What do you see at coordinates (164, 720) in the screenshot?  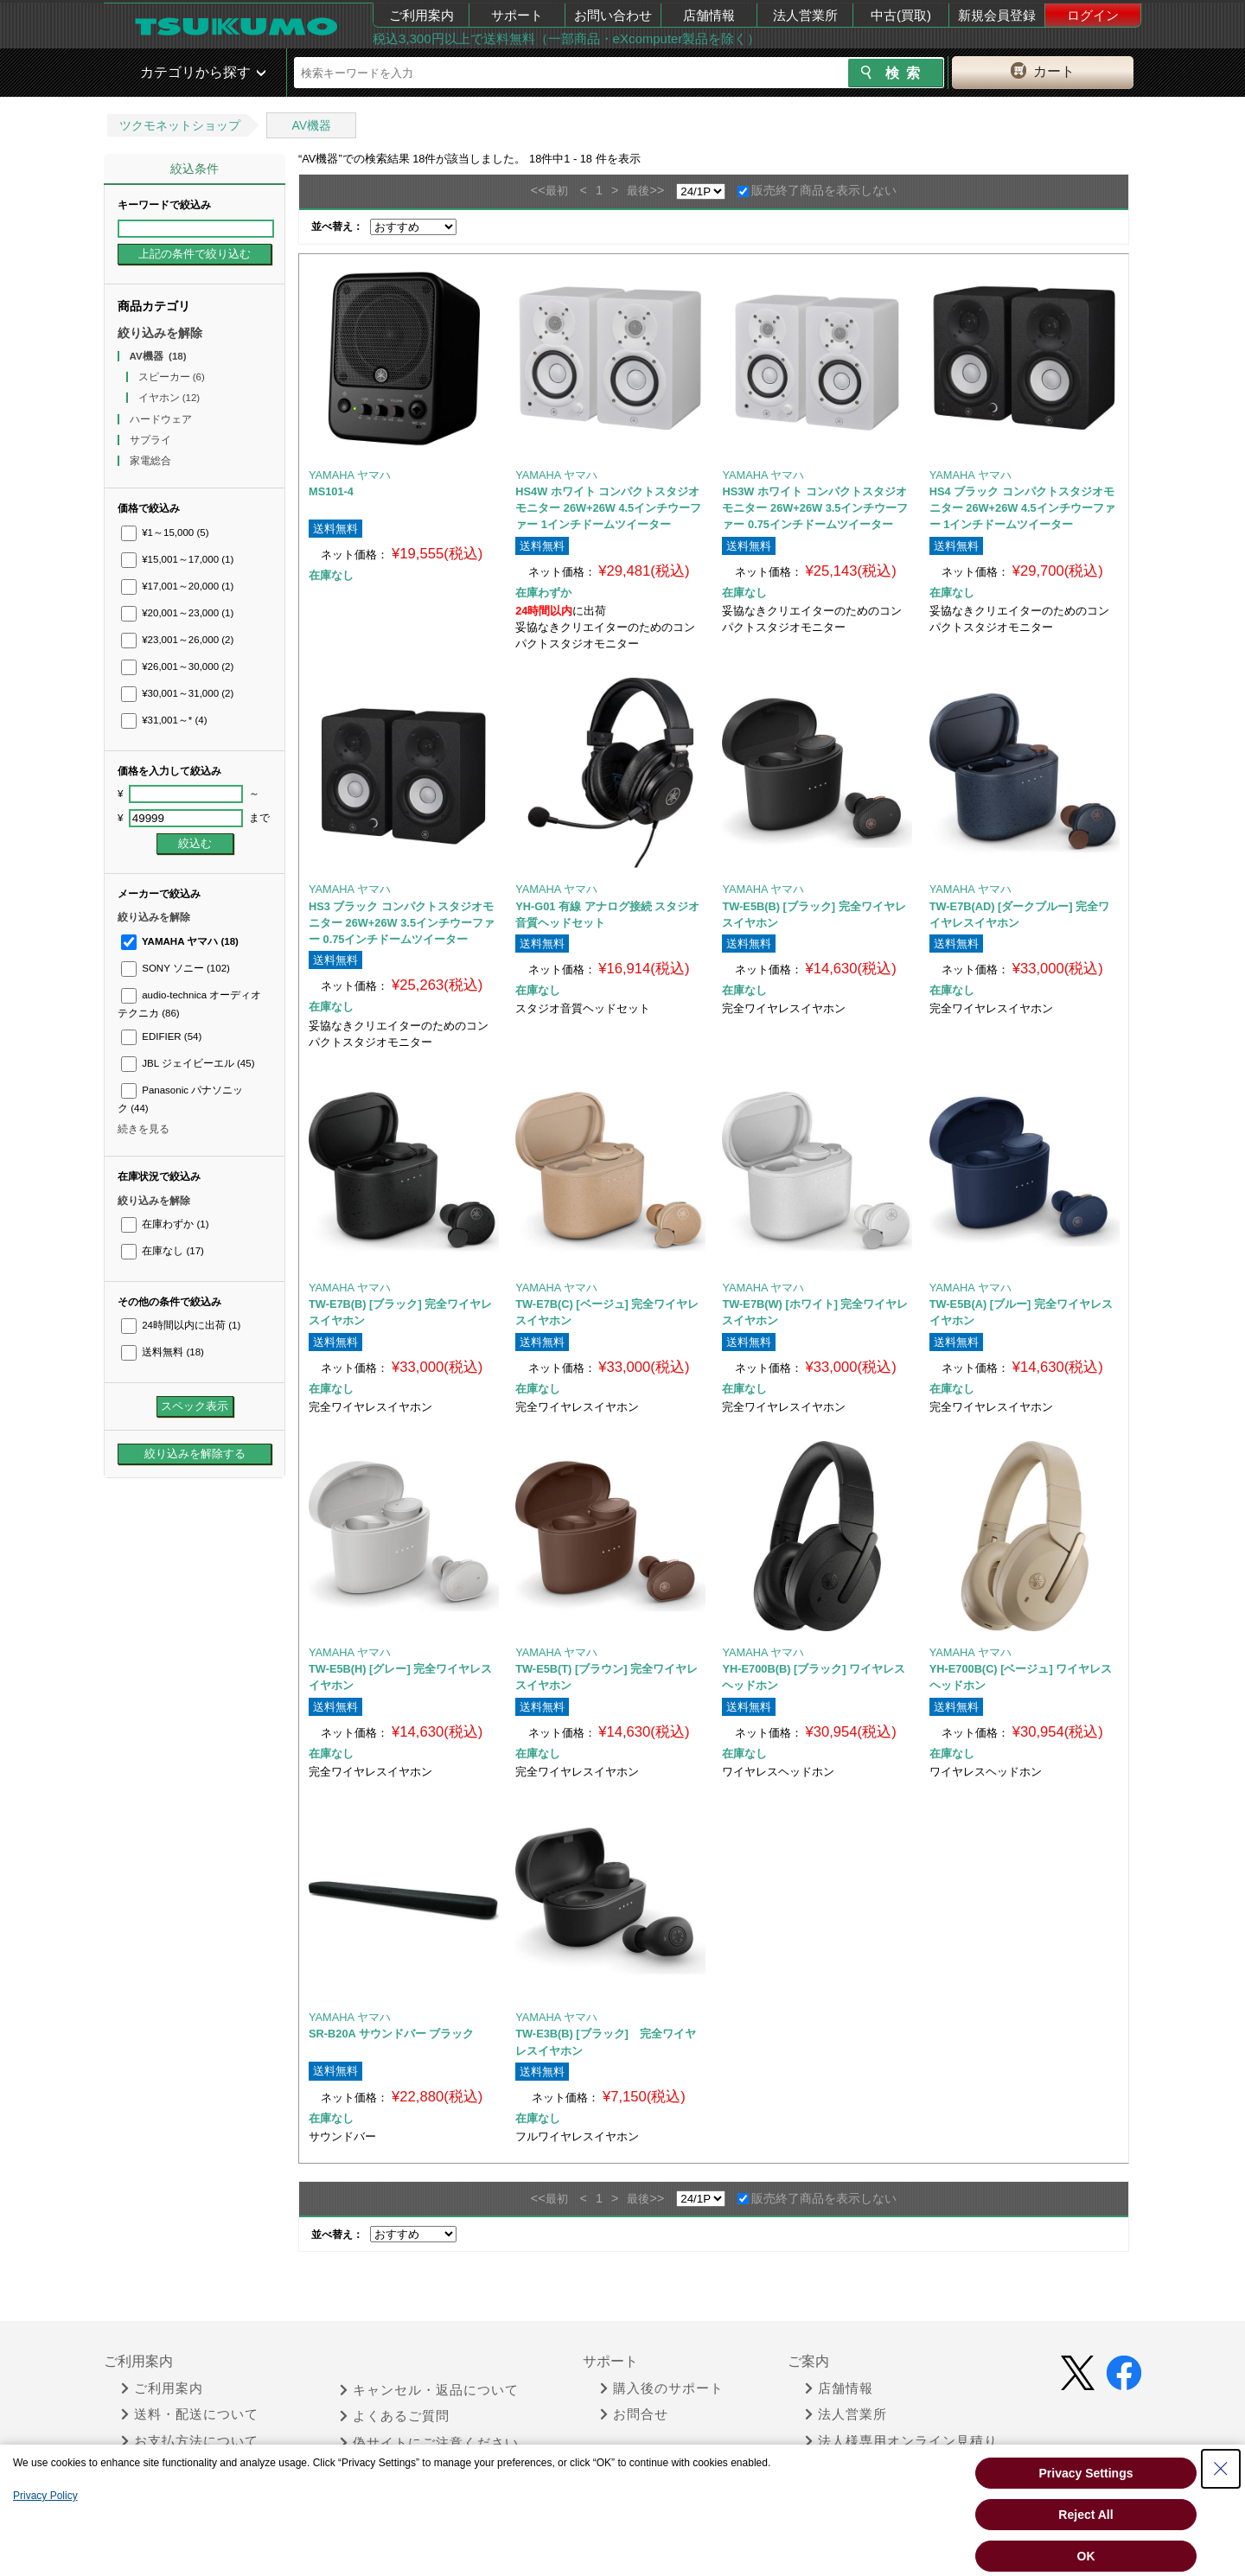 I see `¥31,001～*` at bounding box center [164, 720].